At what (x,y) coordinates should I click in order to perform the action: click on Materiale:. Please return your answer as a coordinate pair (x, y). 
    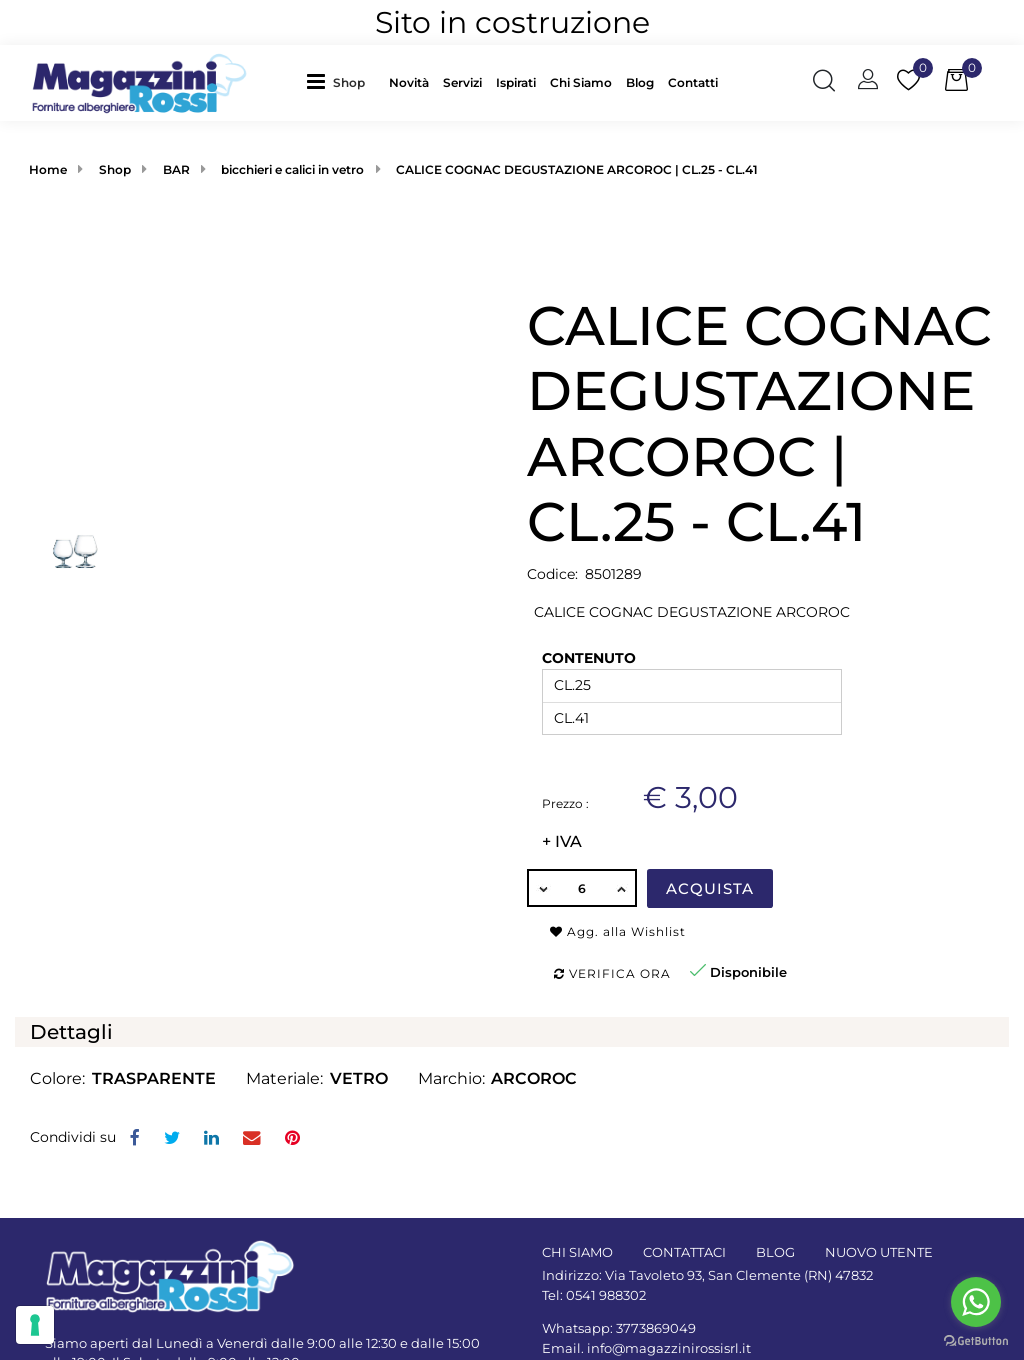
    Looking at the image, I should click on (284, 1078).